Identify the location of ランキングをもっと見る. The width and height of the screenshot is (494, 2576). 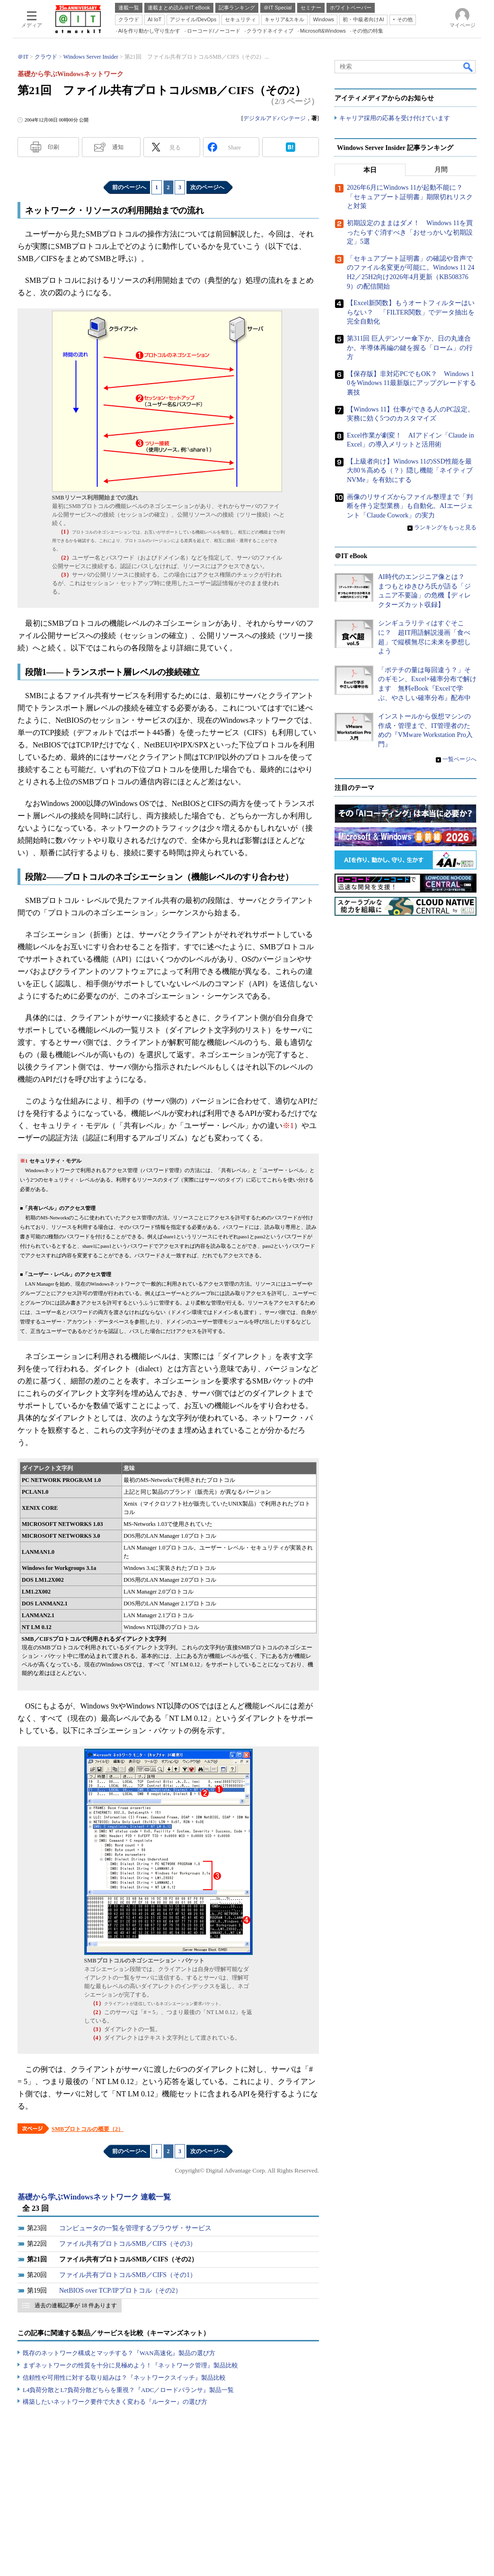
(445, 528).